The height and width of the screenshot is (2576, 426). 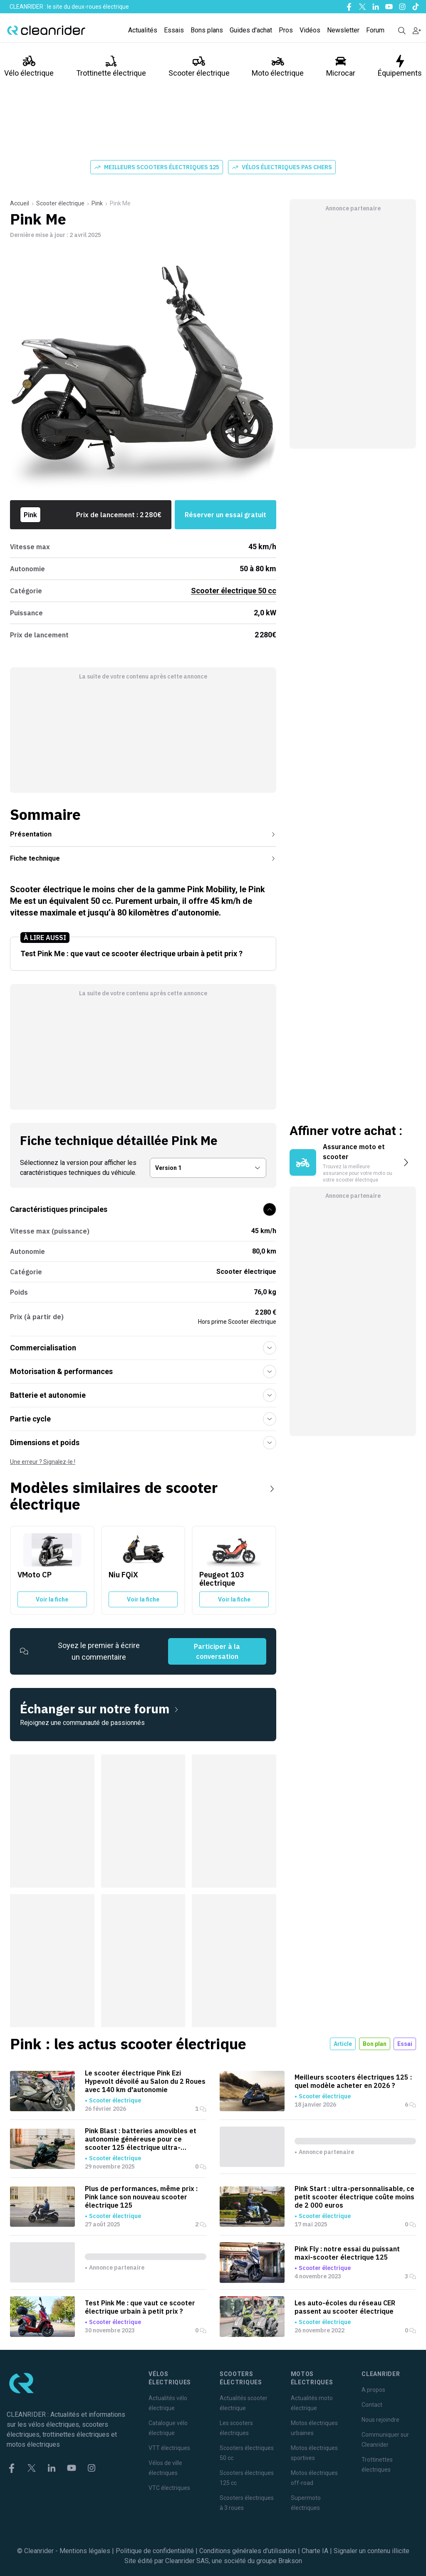 I want to click on Mentions légales, so click(x=84, y=2551).